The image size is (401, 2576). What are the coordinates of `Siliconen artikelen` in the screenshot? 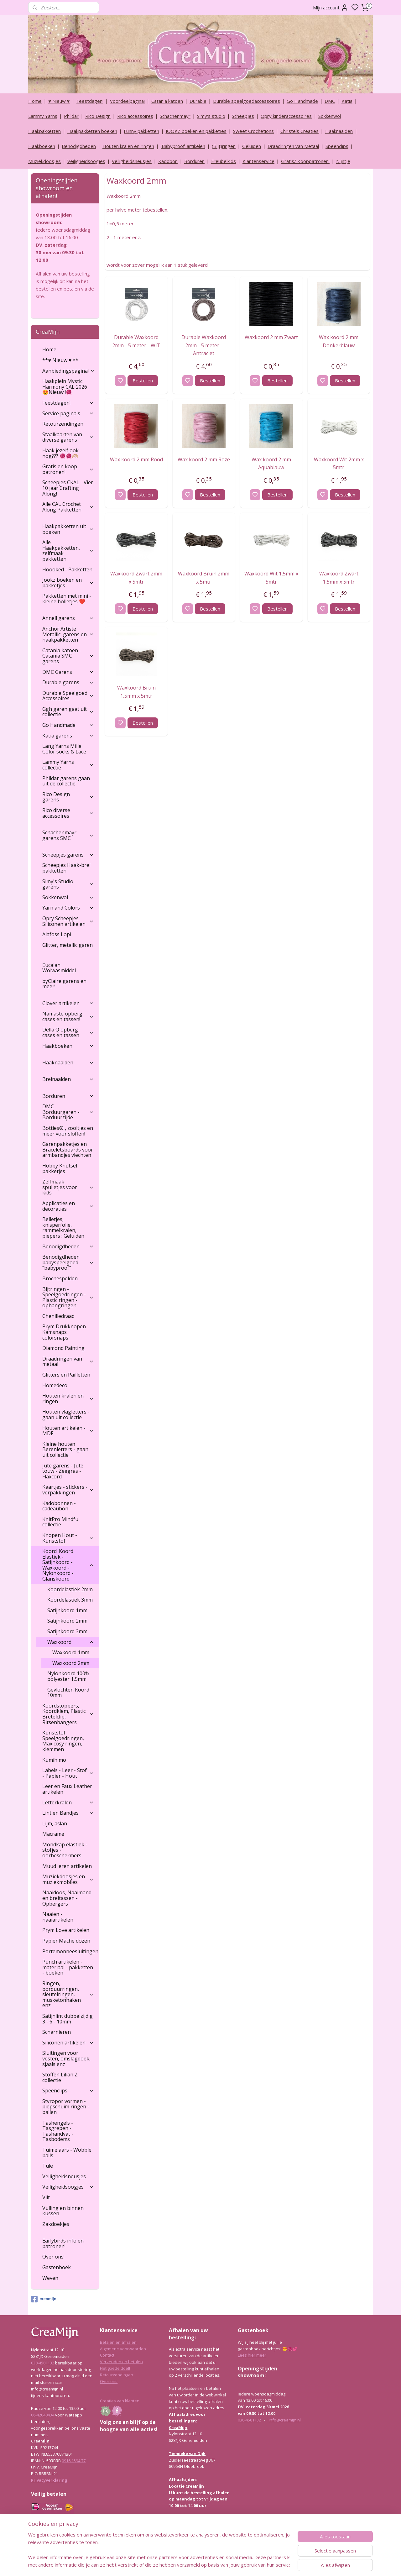 It's located at (68, 2042).